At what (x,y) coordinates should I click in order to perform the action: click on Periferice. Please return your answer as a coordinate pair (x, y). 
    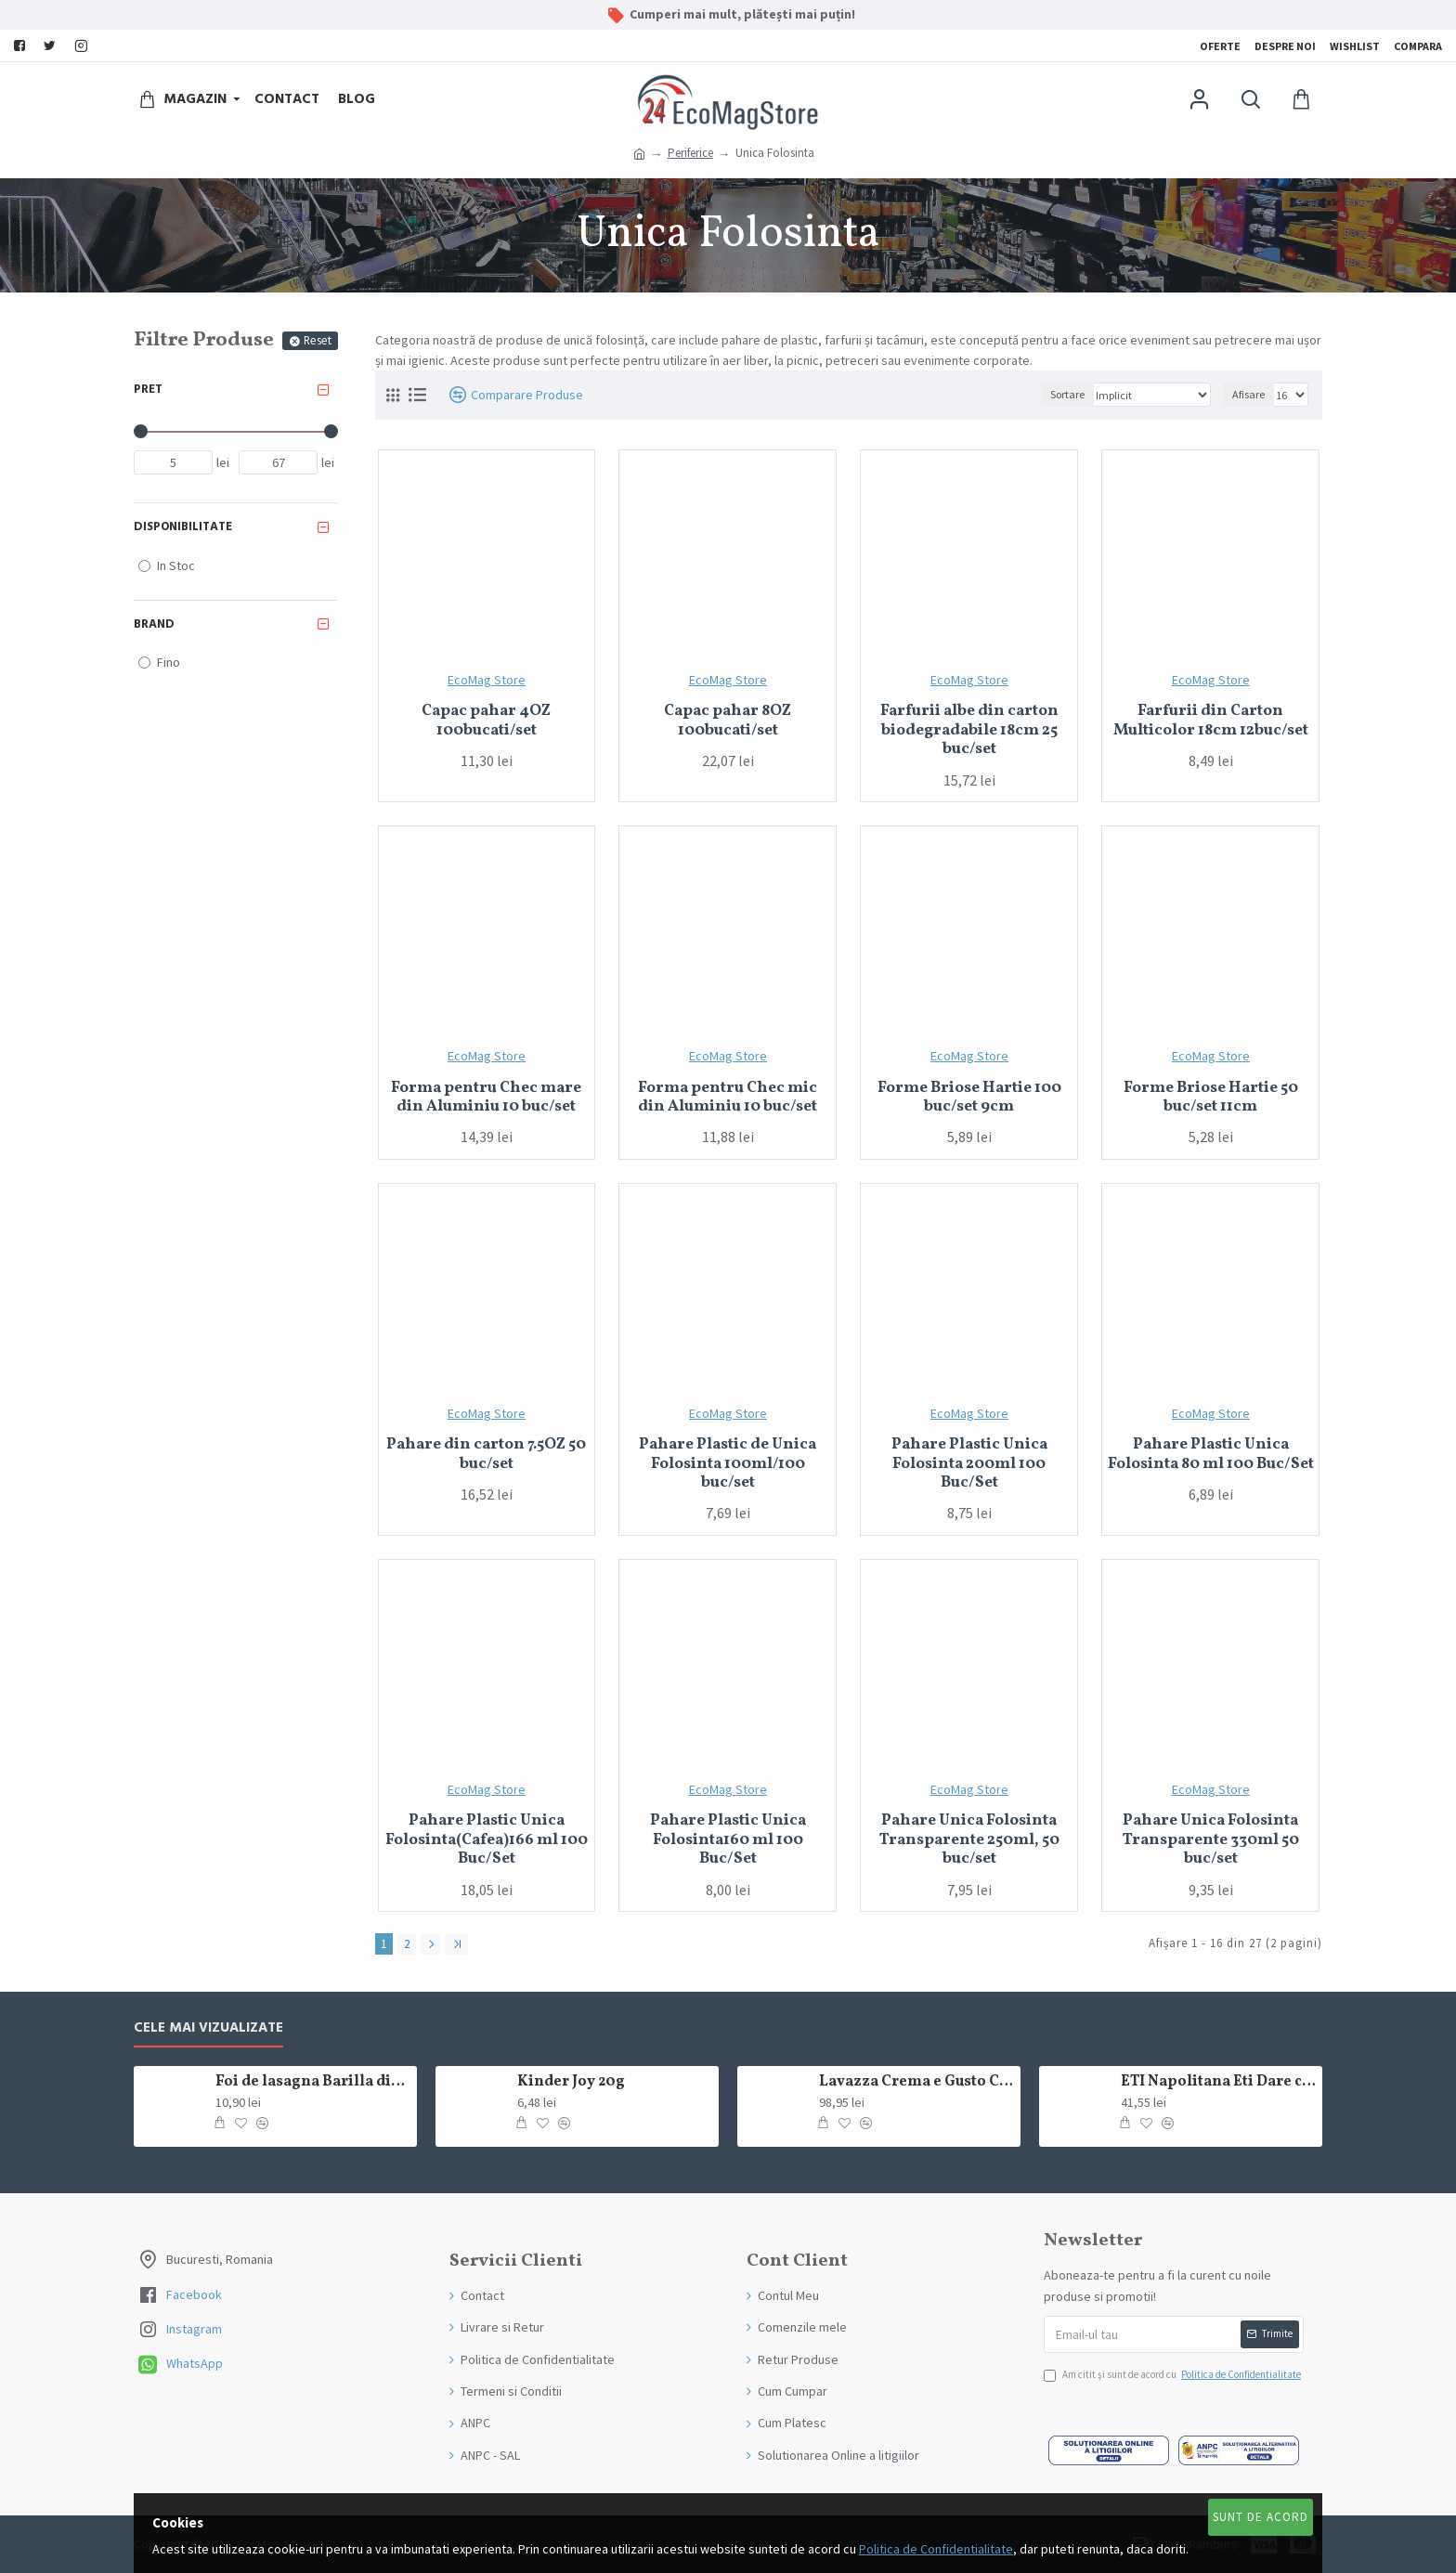
    Looking at the image, I should click on (690, 153).